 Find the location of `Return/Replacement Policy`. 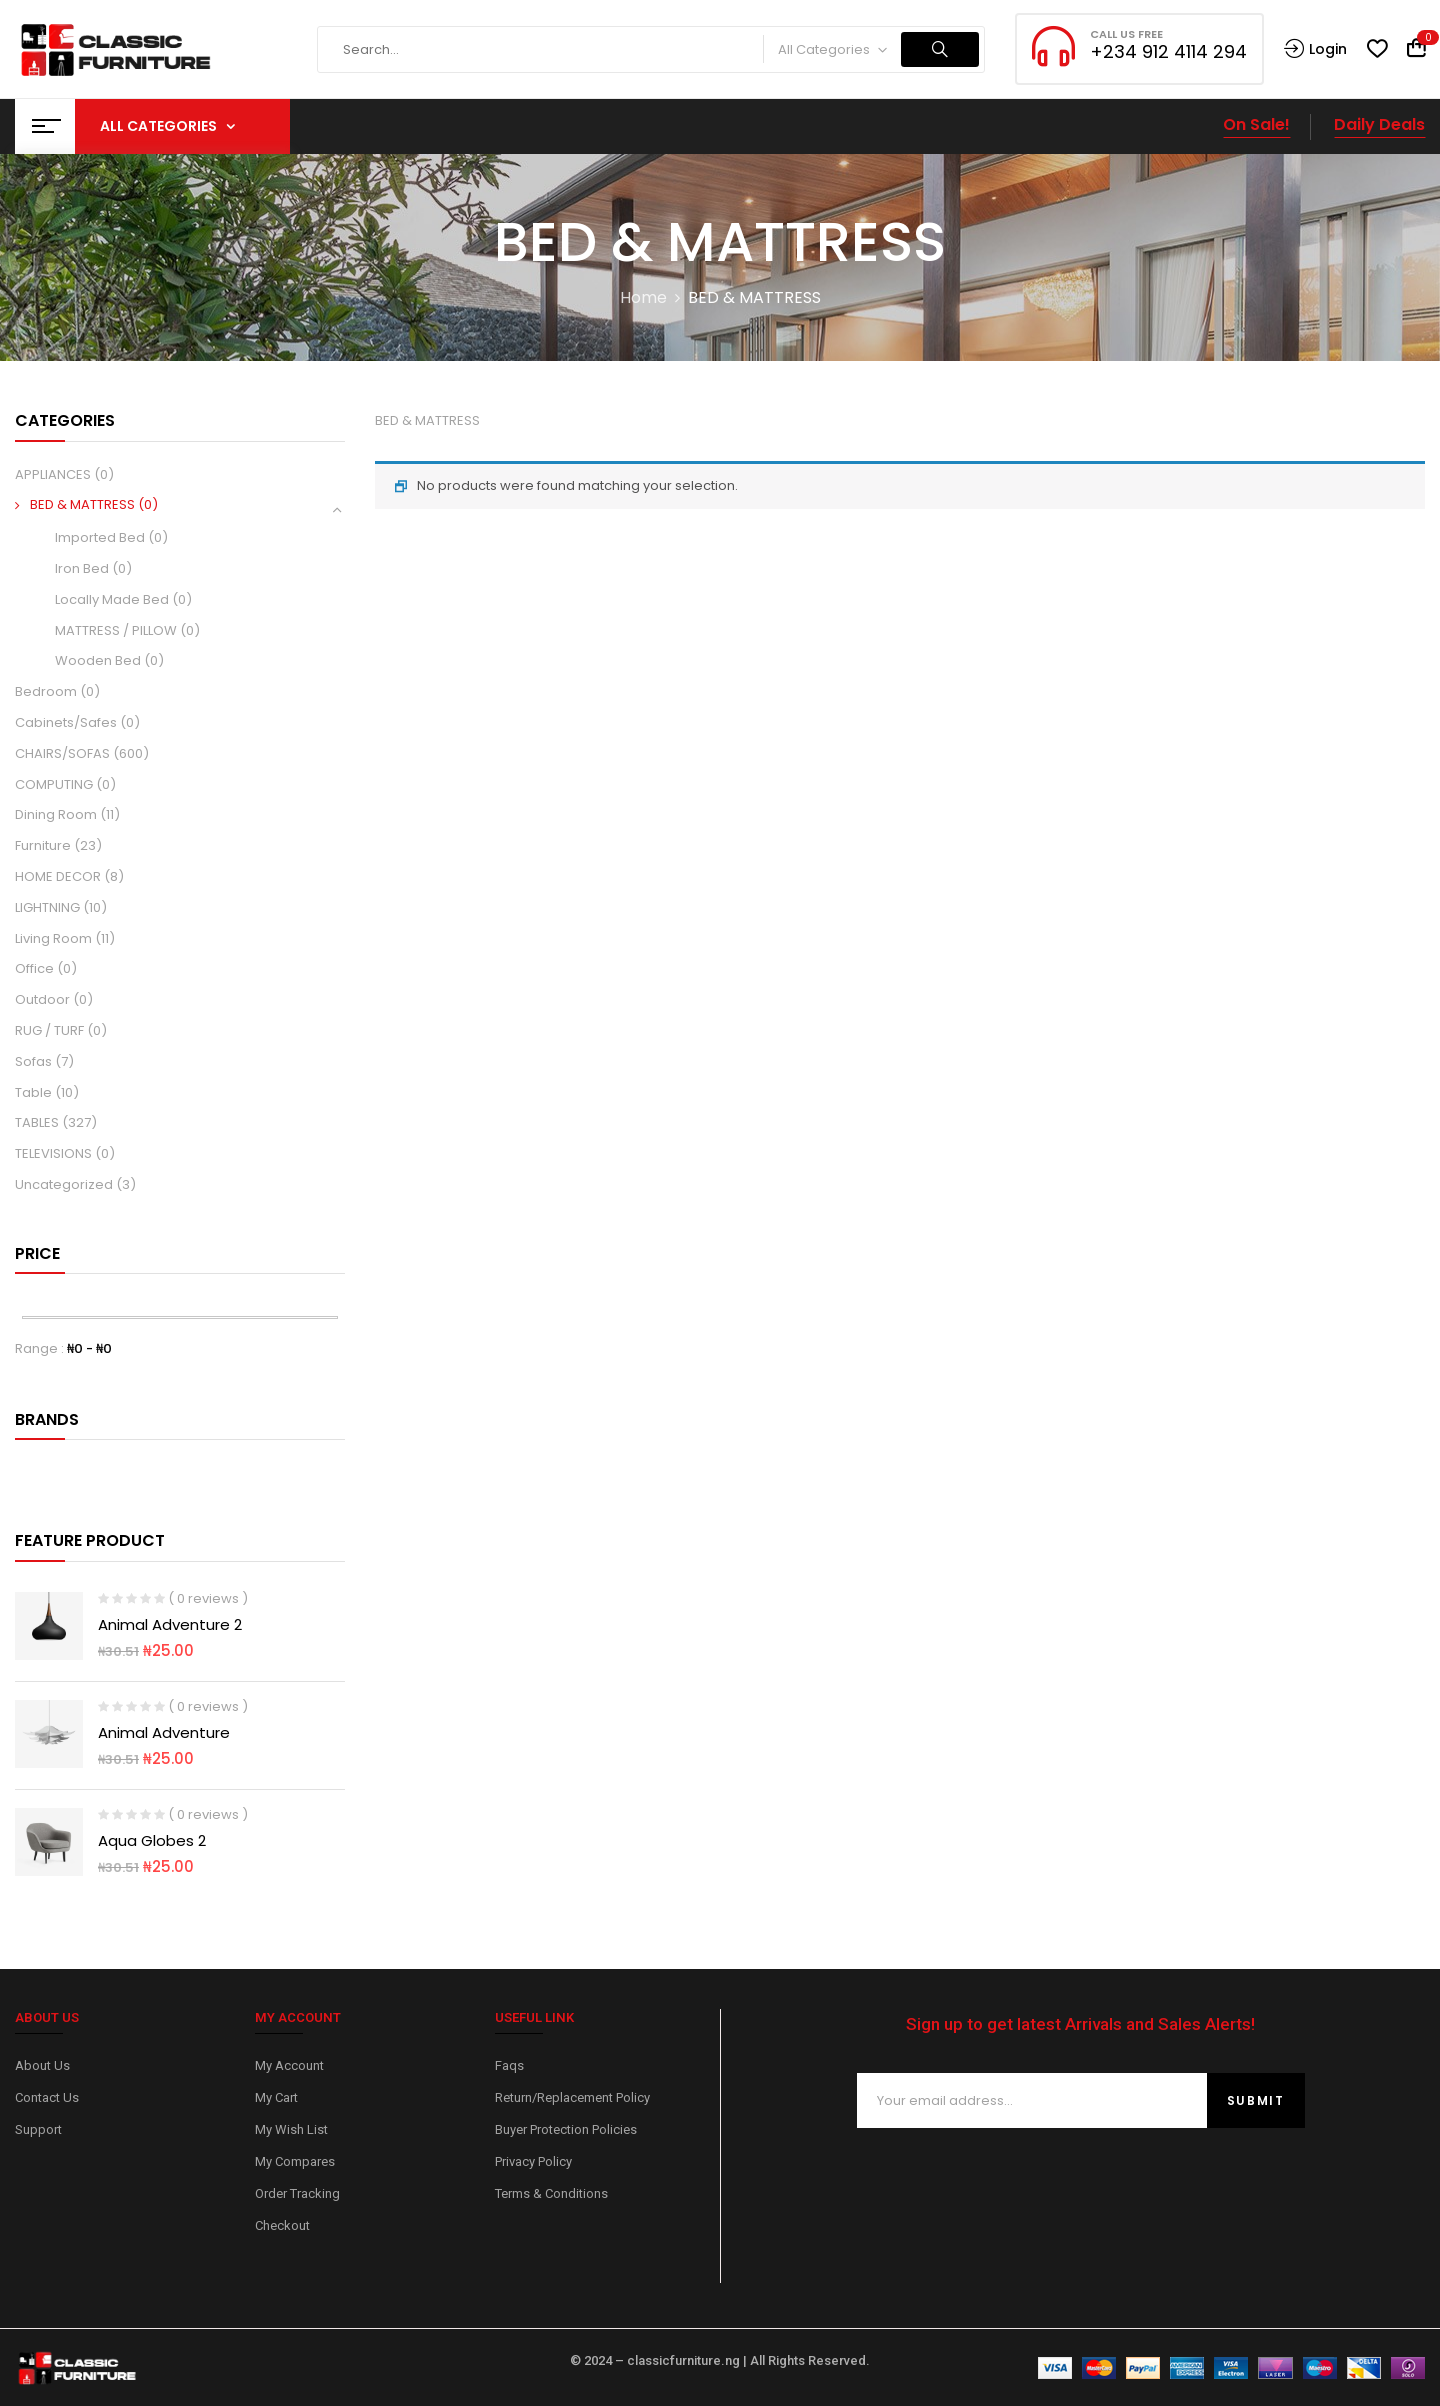

Return/Replacement Policy is located at coordinates (572, 2097).